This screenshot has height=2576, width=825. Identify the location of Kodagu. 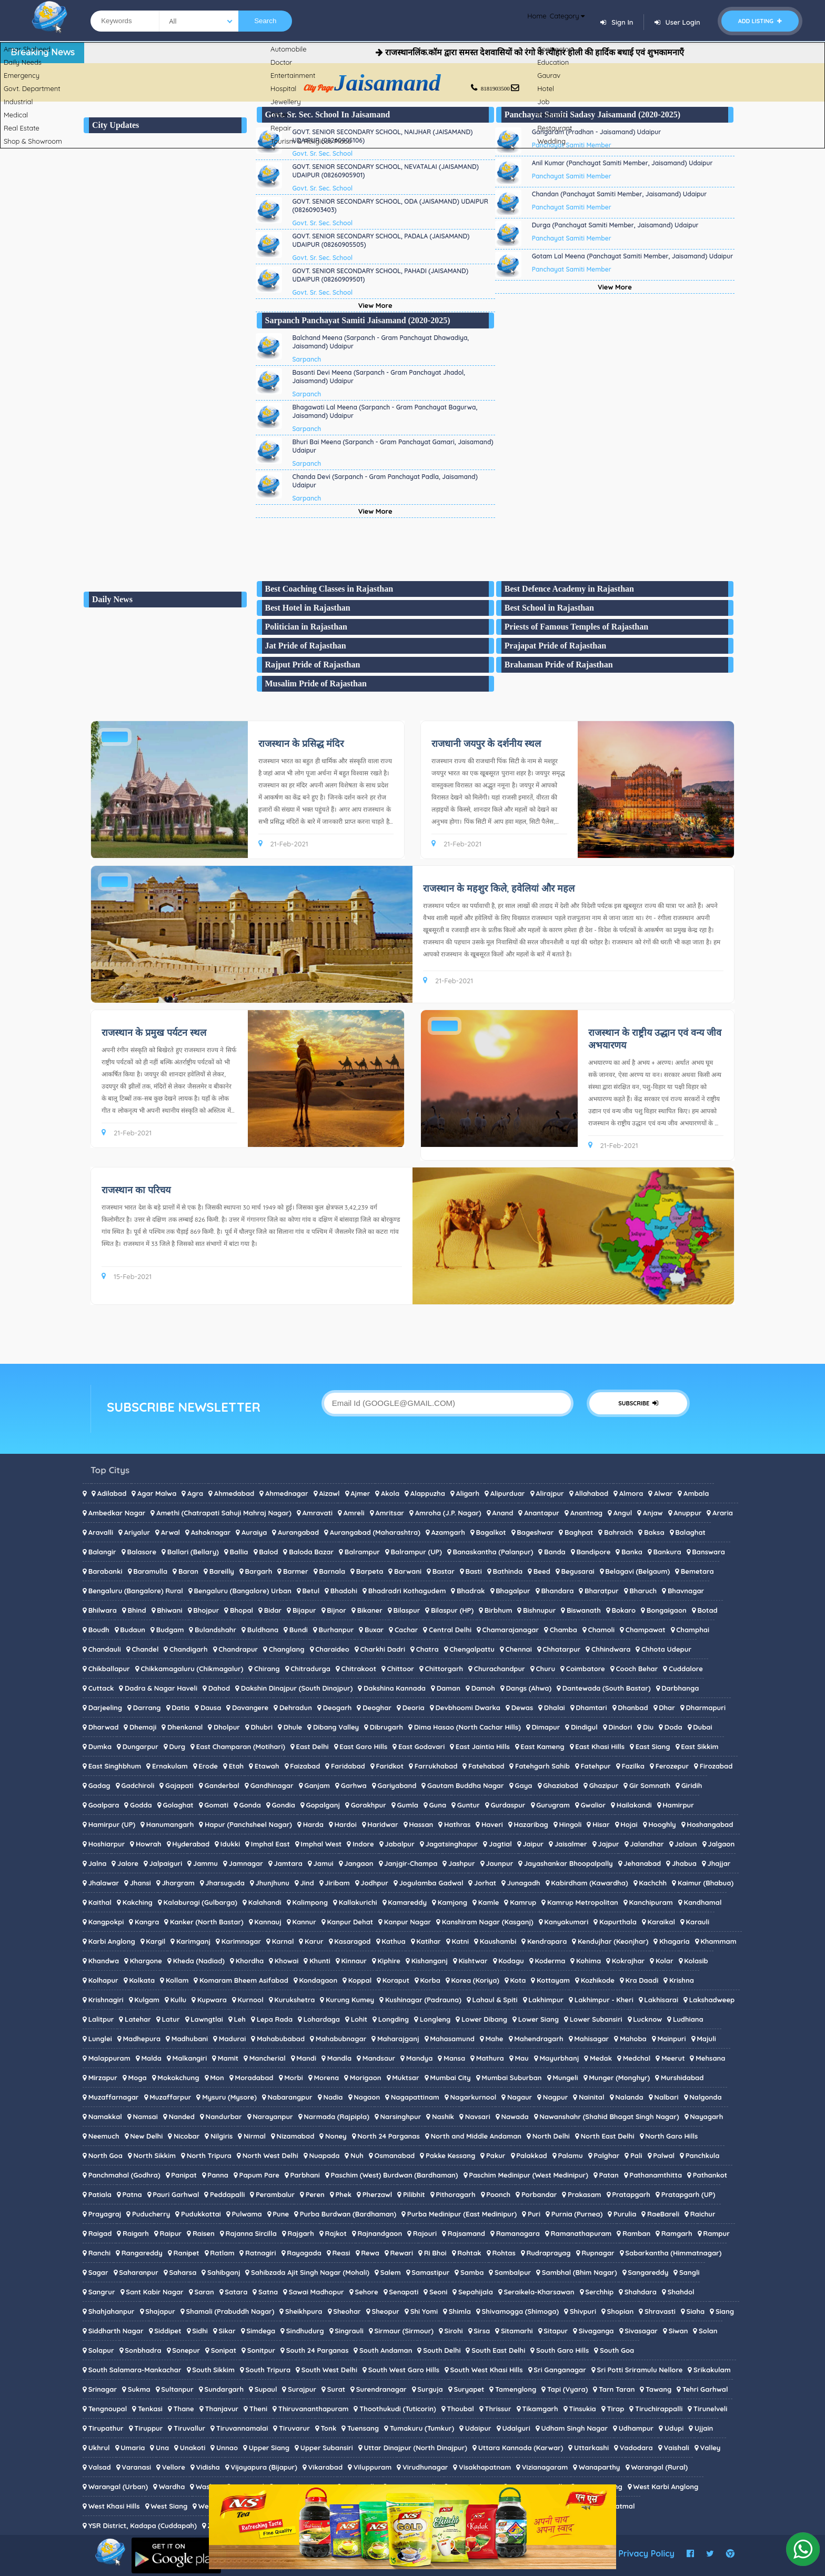
(511, 1960).